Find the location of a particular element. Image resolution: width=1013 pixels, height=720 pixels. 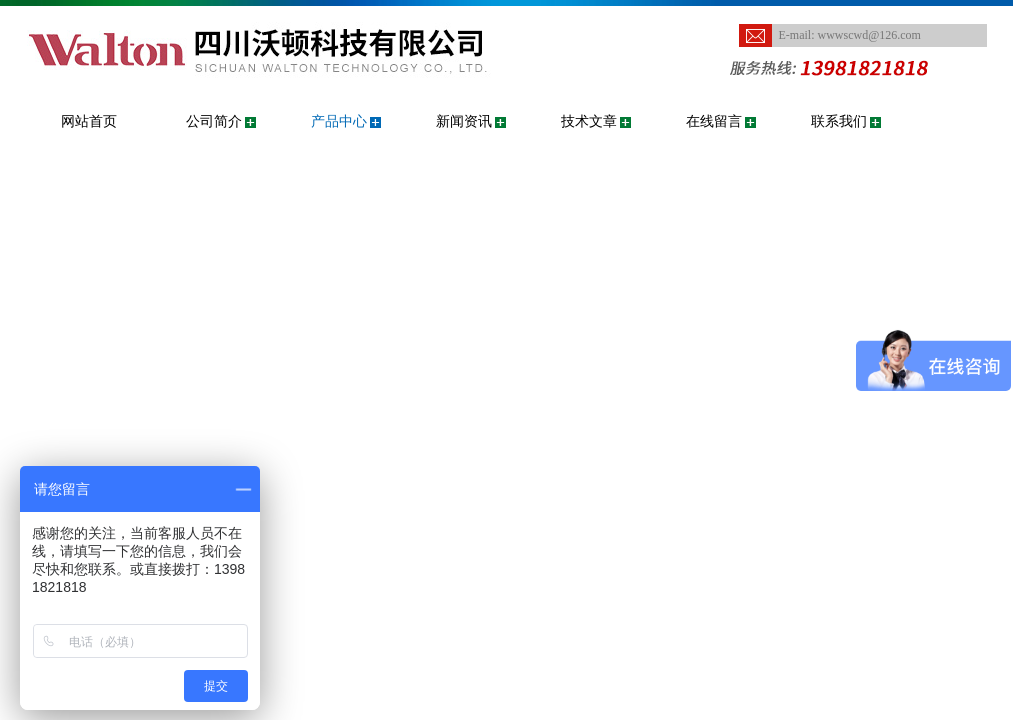

网站首页 is located at coordinates (89, 121).